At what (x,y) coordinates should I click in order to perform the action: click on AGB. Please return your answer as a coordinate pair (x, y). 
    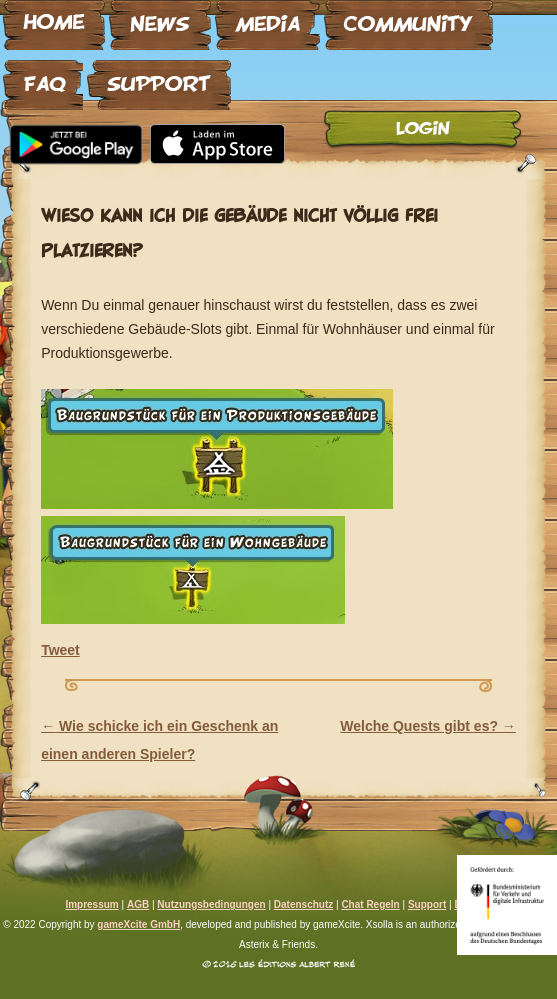
    Looking at the image, I should click on (138, 904).